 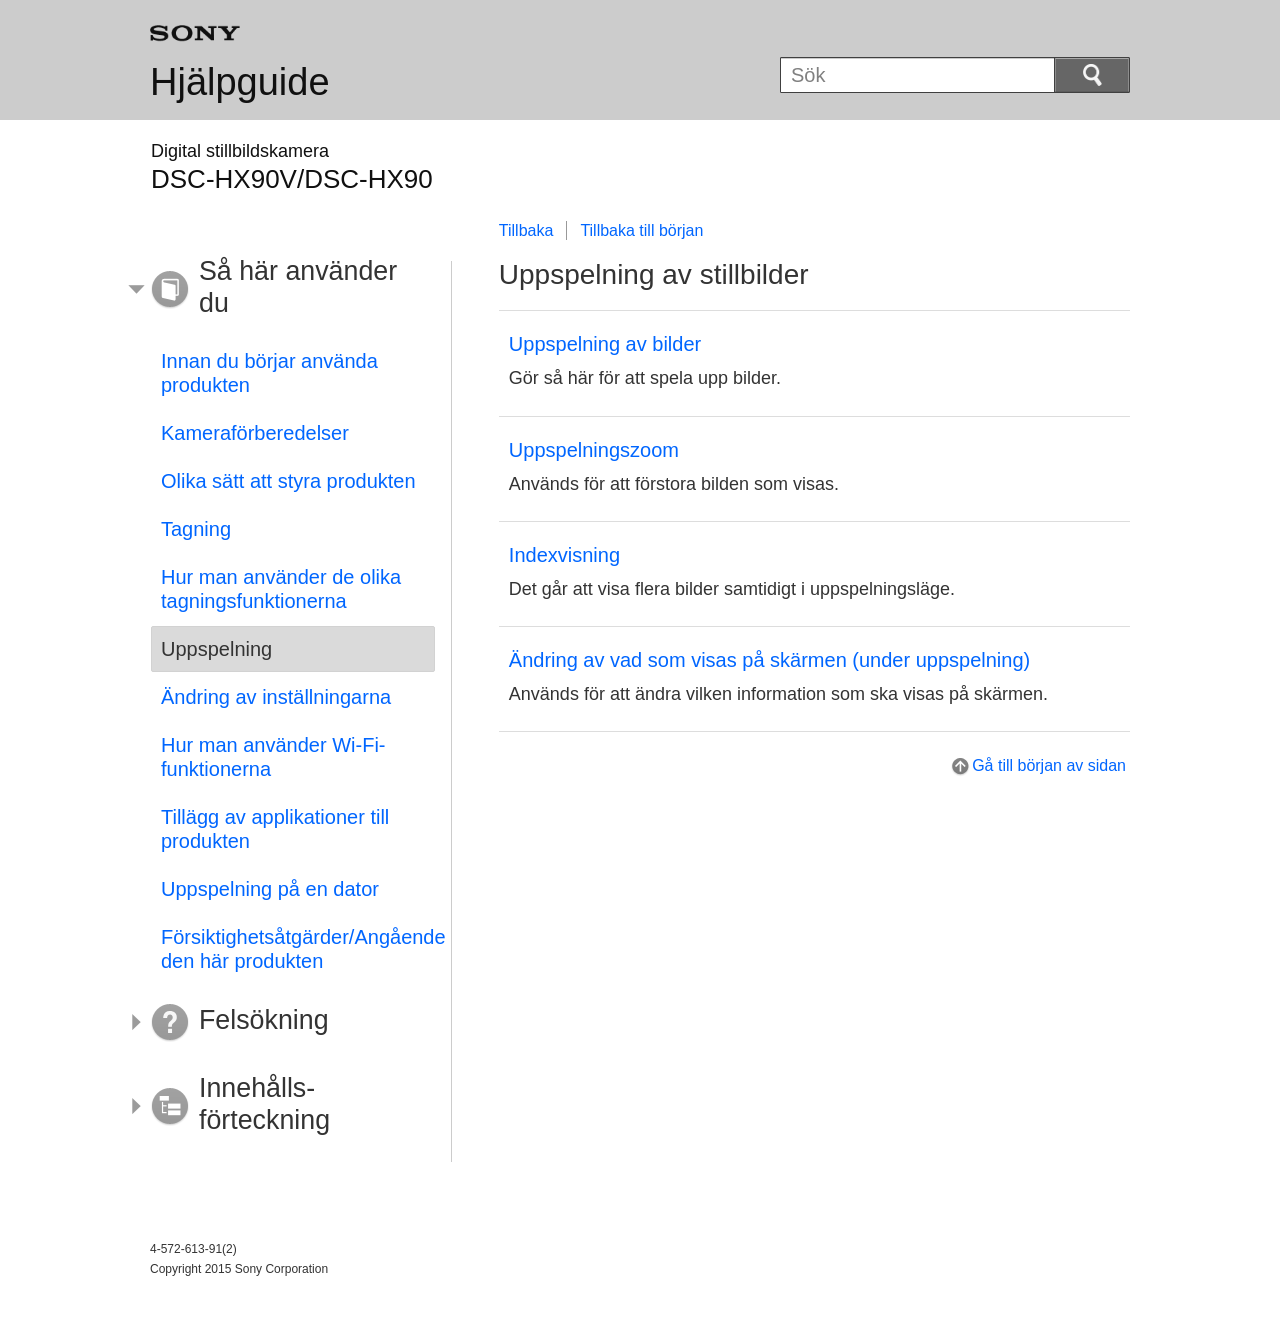 I want to click on Uppspelning på en dator, so click(x=270, y=889).